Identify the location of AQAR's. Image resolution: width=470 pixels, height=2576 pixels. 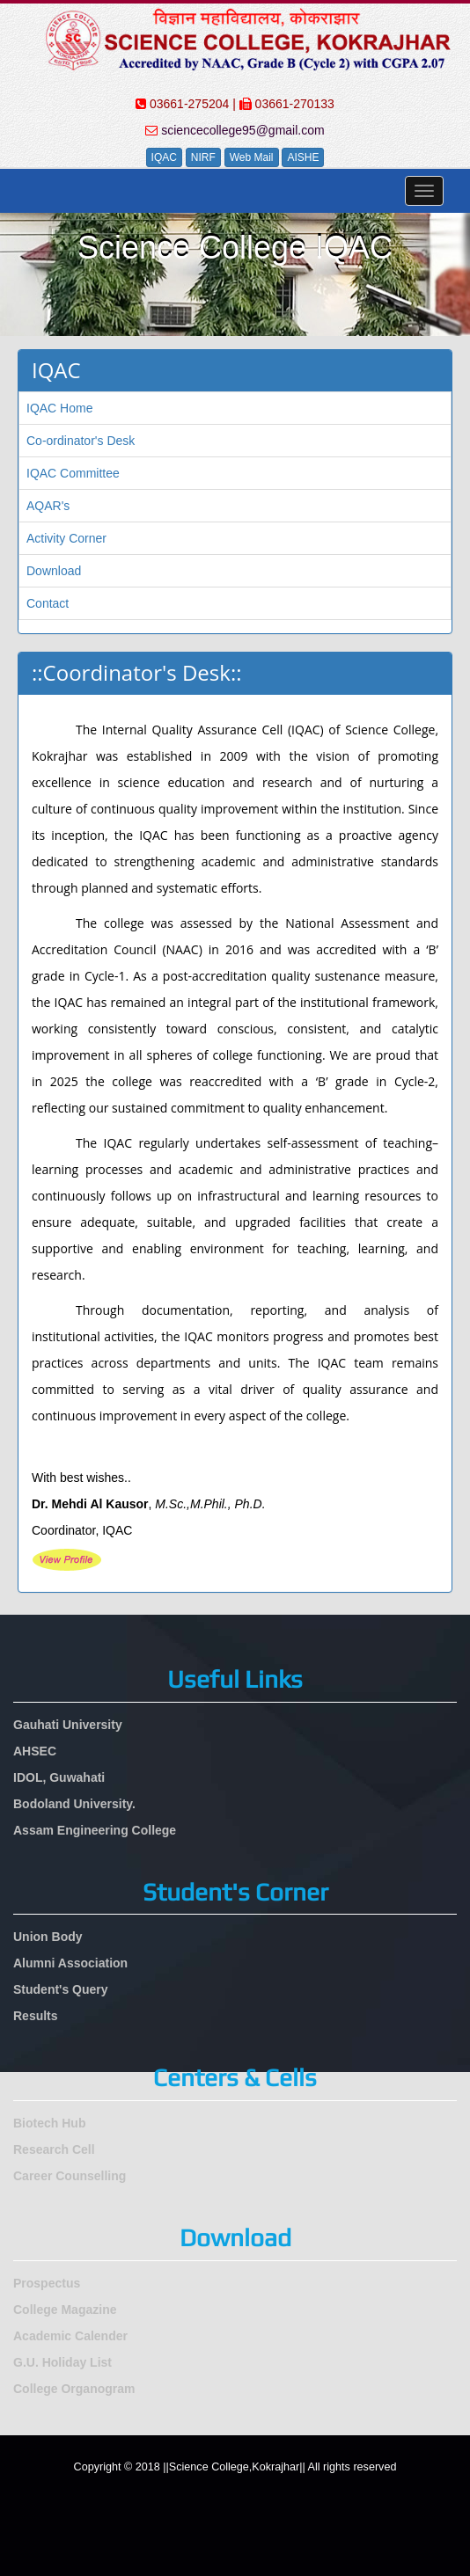
(48, 506).